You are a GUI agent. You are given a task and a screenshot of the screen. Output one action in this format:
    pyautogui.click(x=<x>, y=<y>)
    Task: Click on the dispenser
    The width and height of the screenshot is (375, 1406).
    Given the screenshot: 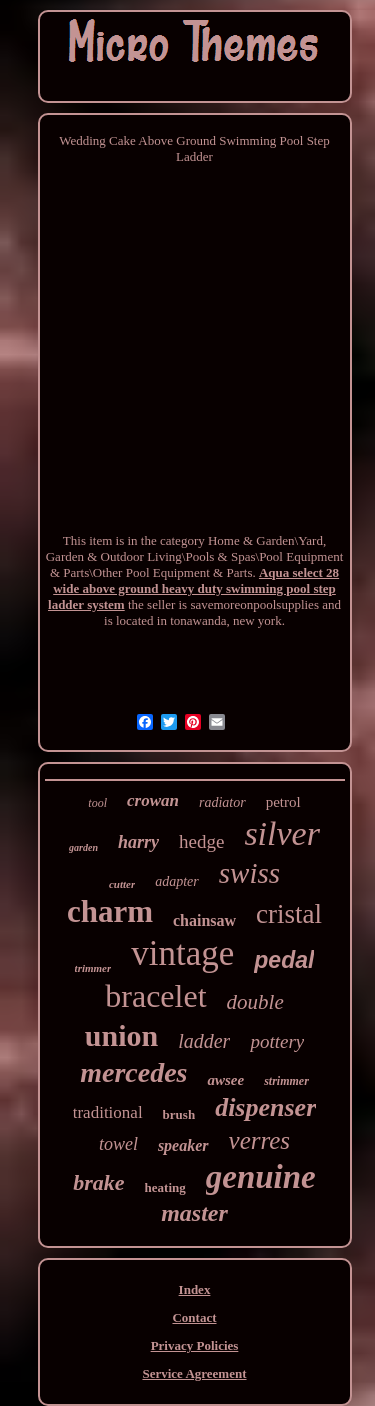 What is the action you would take?
    pyautogui.click(x=265, y=1107)
    